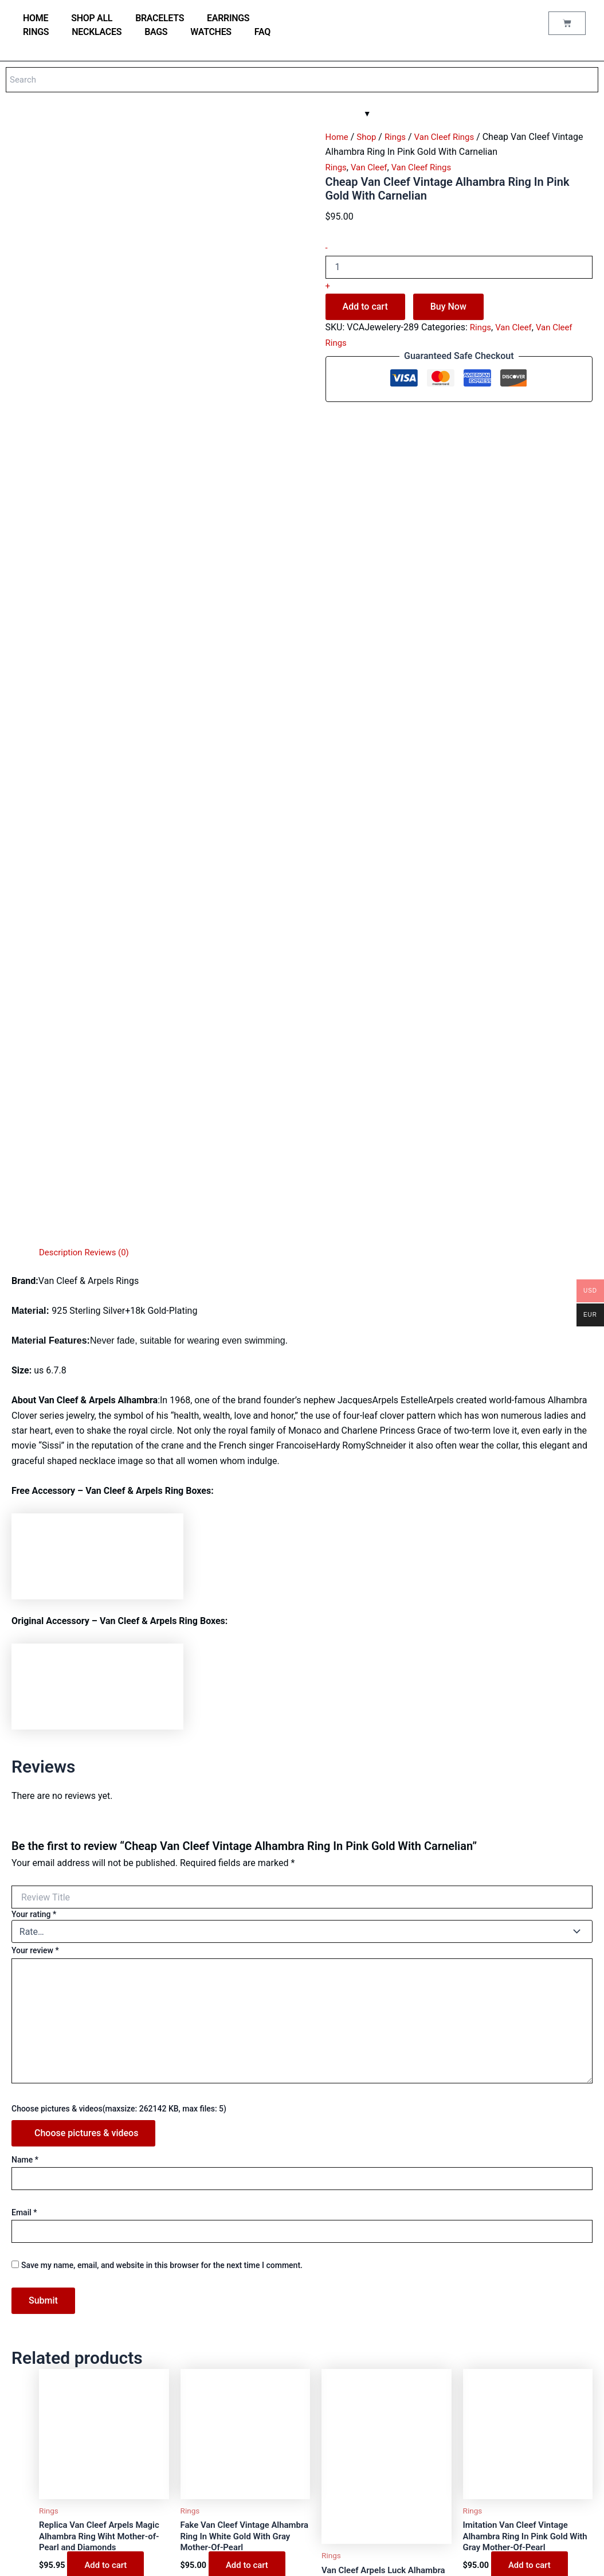 The height and width of the screenshot is (2576, 604). Describe the element at coordinates (233, 2442) in the screenshot. I see `About us` at that location.